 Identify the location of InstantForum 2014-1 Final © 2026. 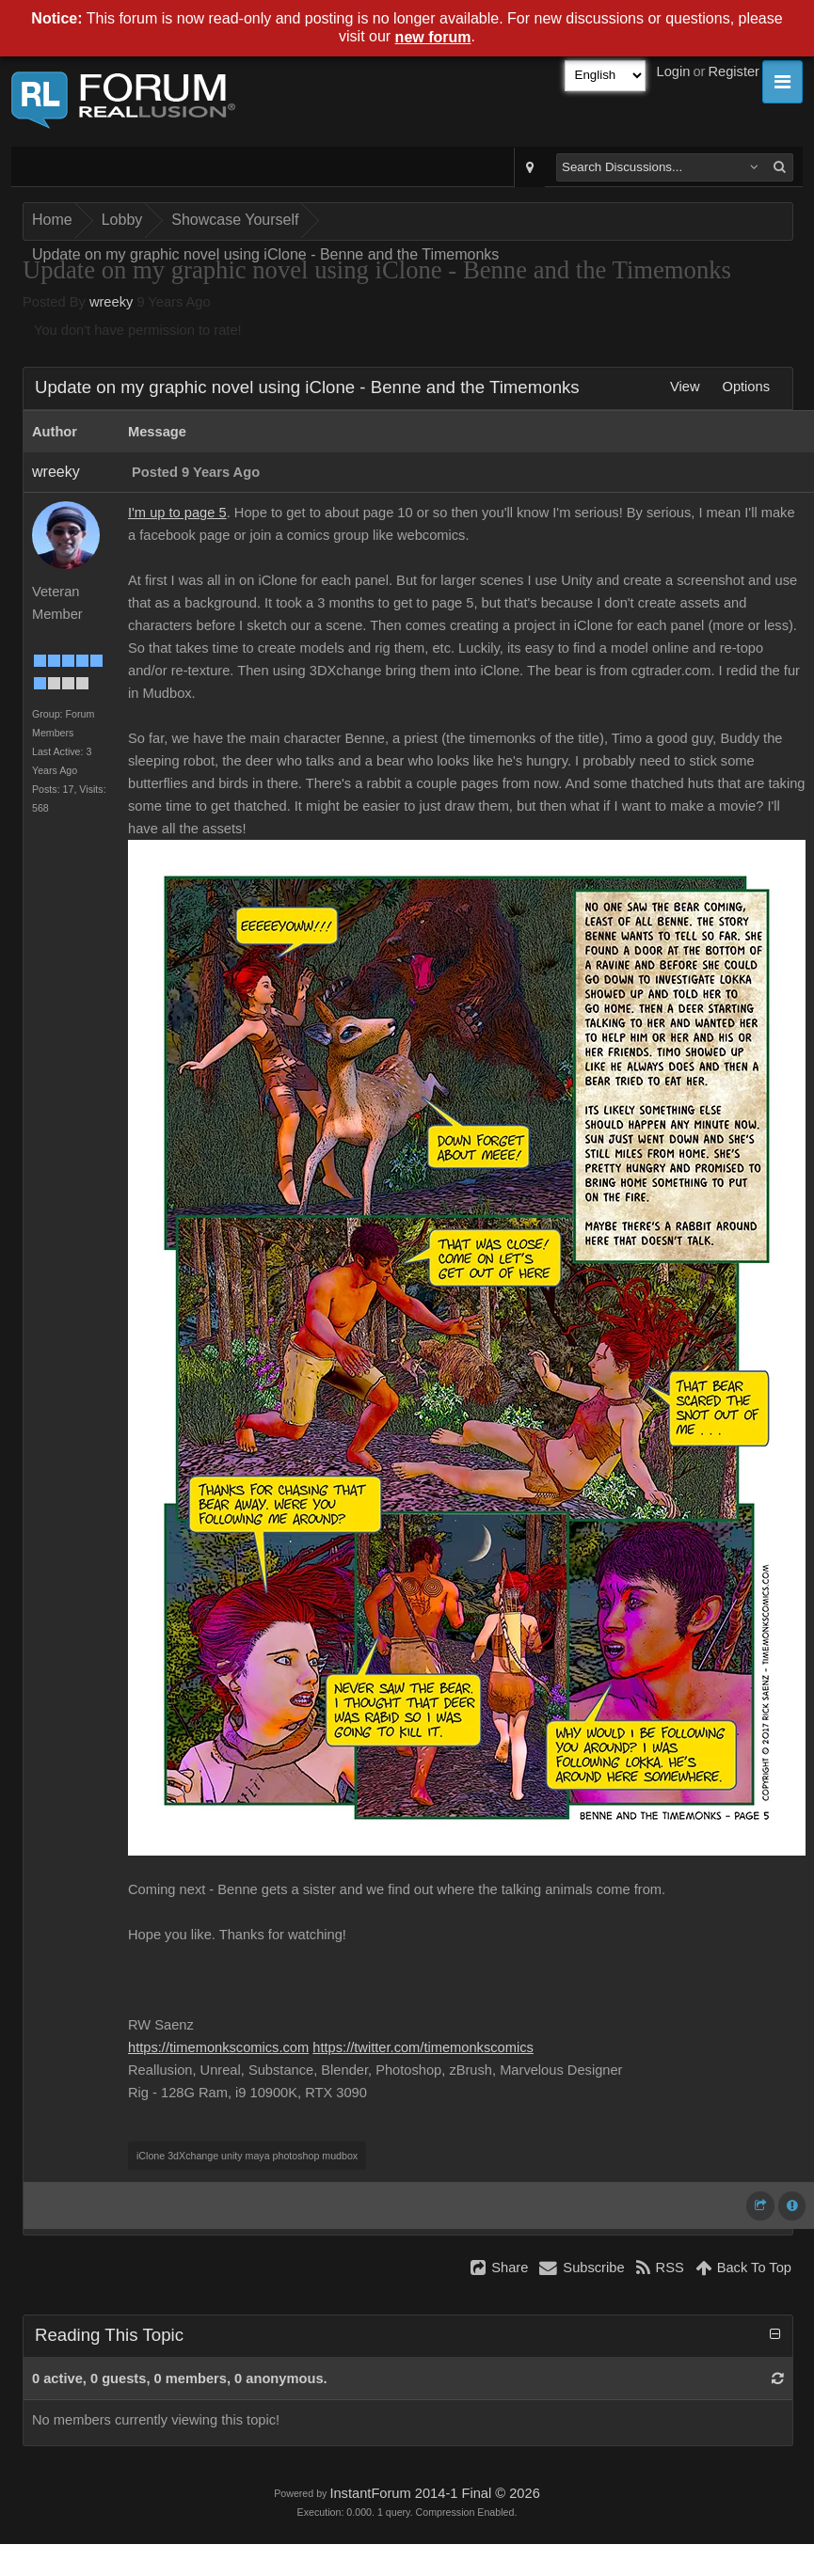
(434, 2493).